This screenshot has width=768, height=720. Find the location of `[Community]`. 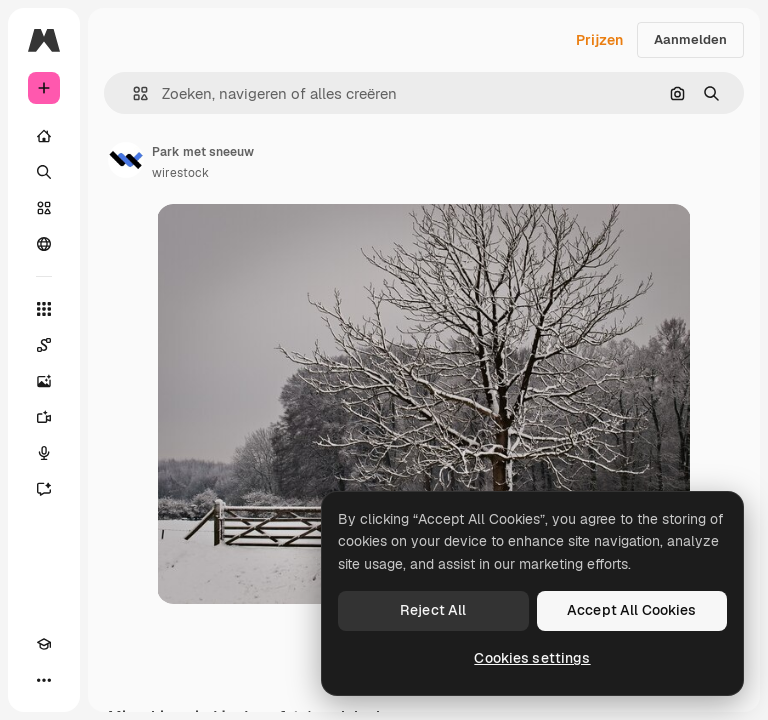

[Community] is located at coordinates (44, 244).